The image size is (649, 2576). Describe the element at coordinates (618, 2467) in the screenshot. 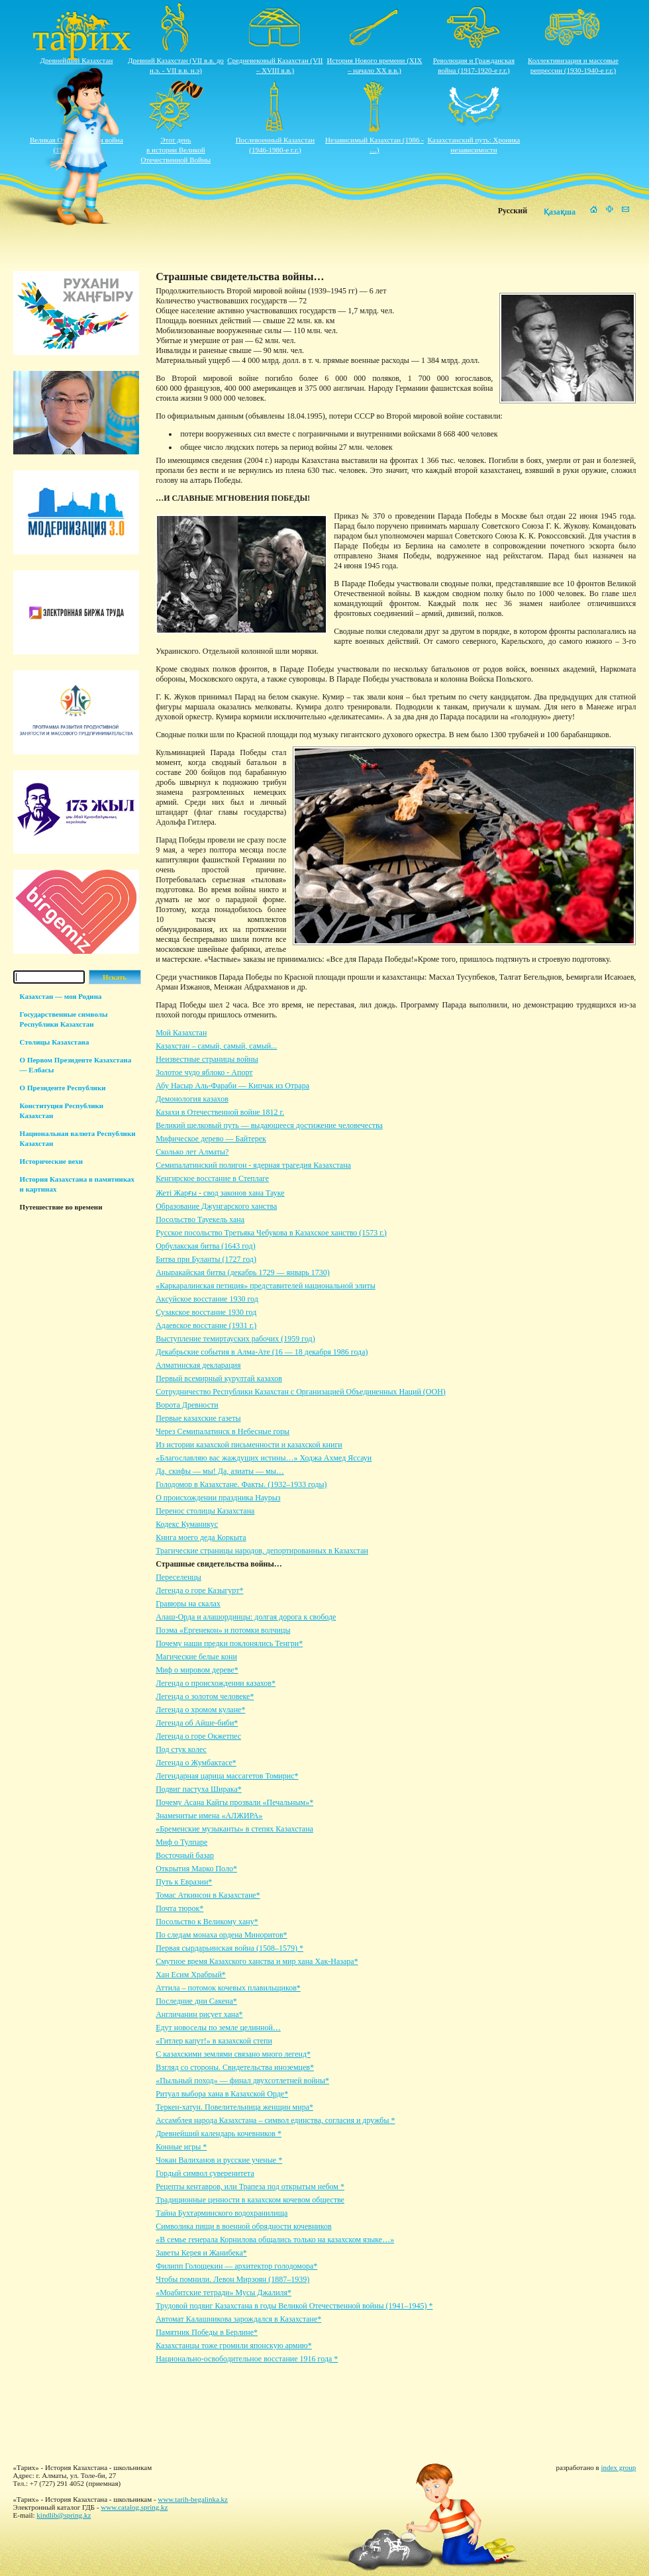

I see `index group` at that location.